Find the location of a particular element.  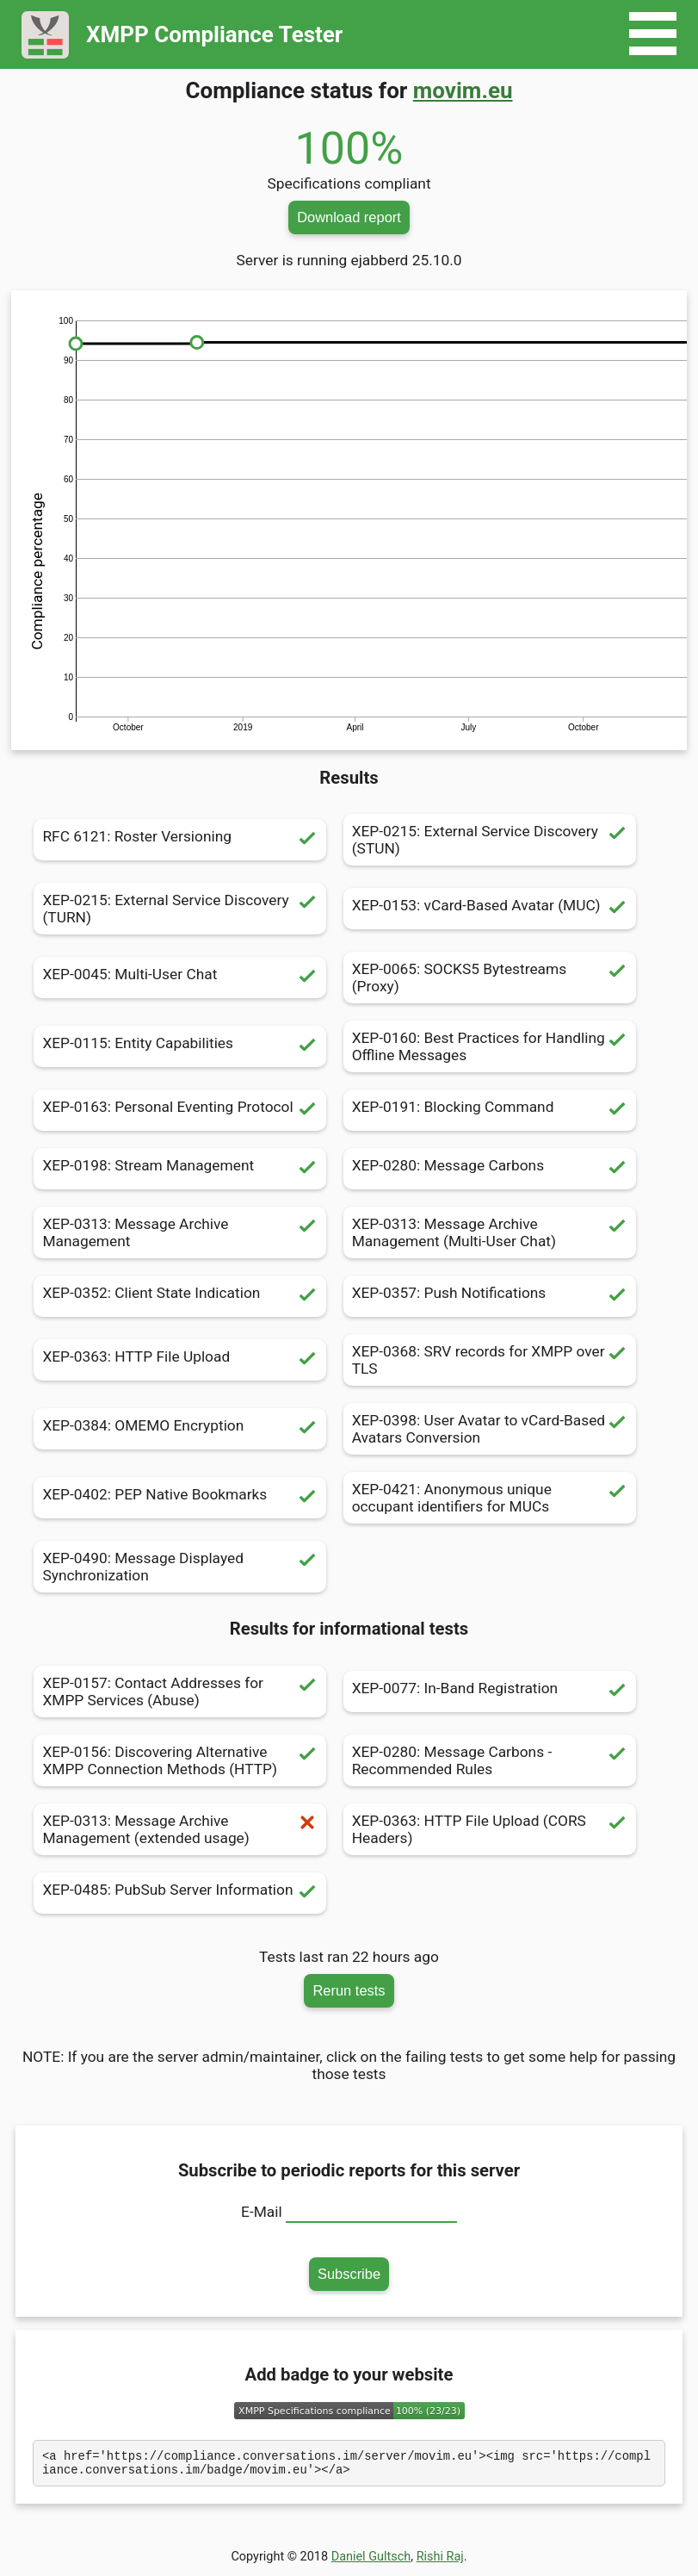

XEP-0160: Best Practices for Handling Offline Messages is located at coordinates (489, 1046).